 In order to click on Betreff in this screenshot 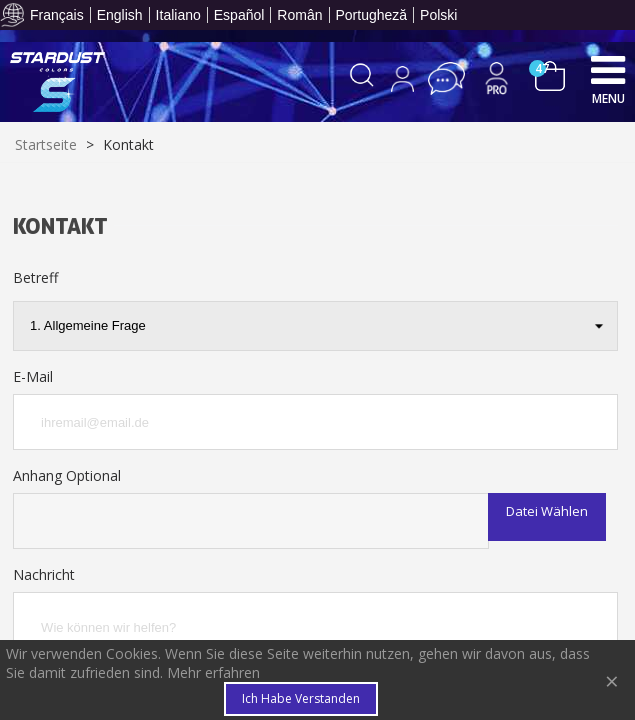, I will do `click(35, 277)`.